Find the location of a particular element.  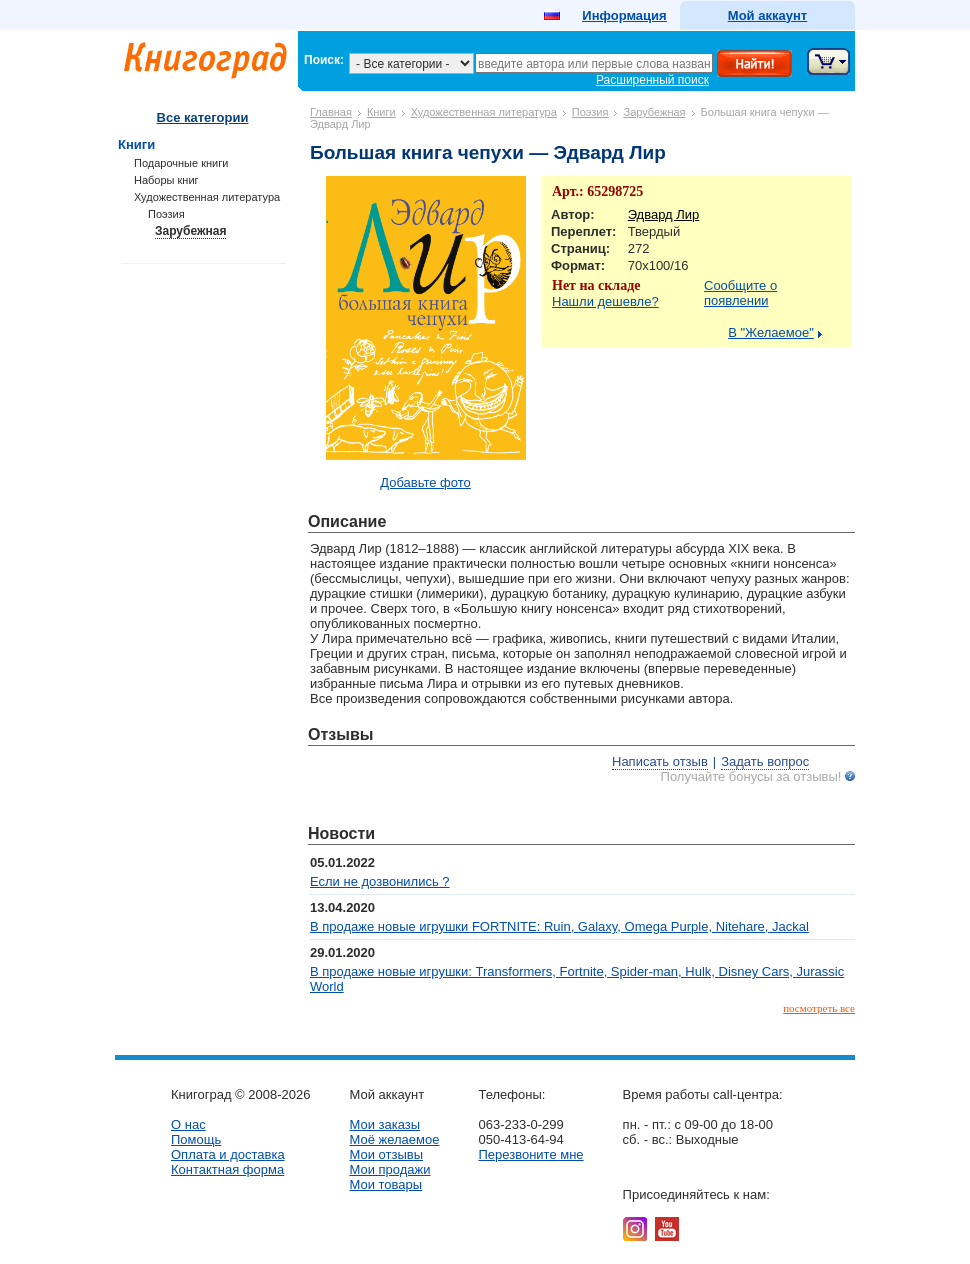

Книги is located at coordinates (381, 112).